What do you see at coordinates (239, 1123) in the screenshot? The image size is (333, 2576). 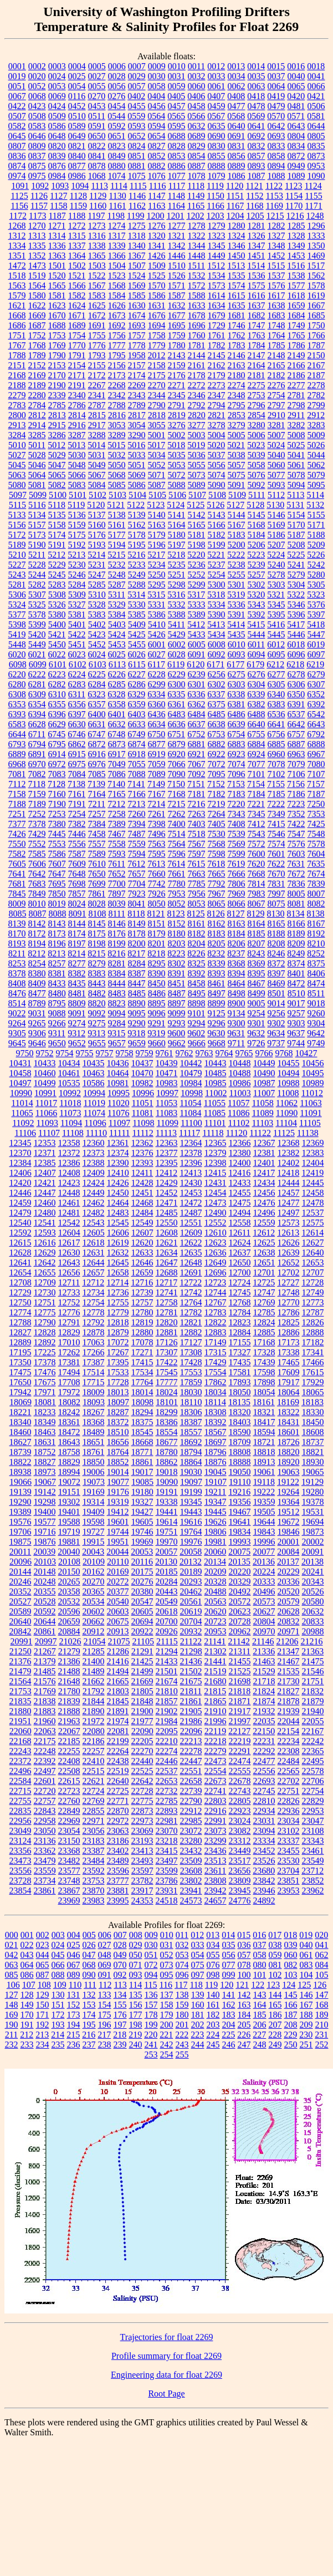 I see `11102` at bounding box center [239, 1123].